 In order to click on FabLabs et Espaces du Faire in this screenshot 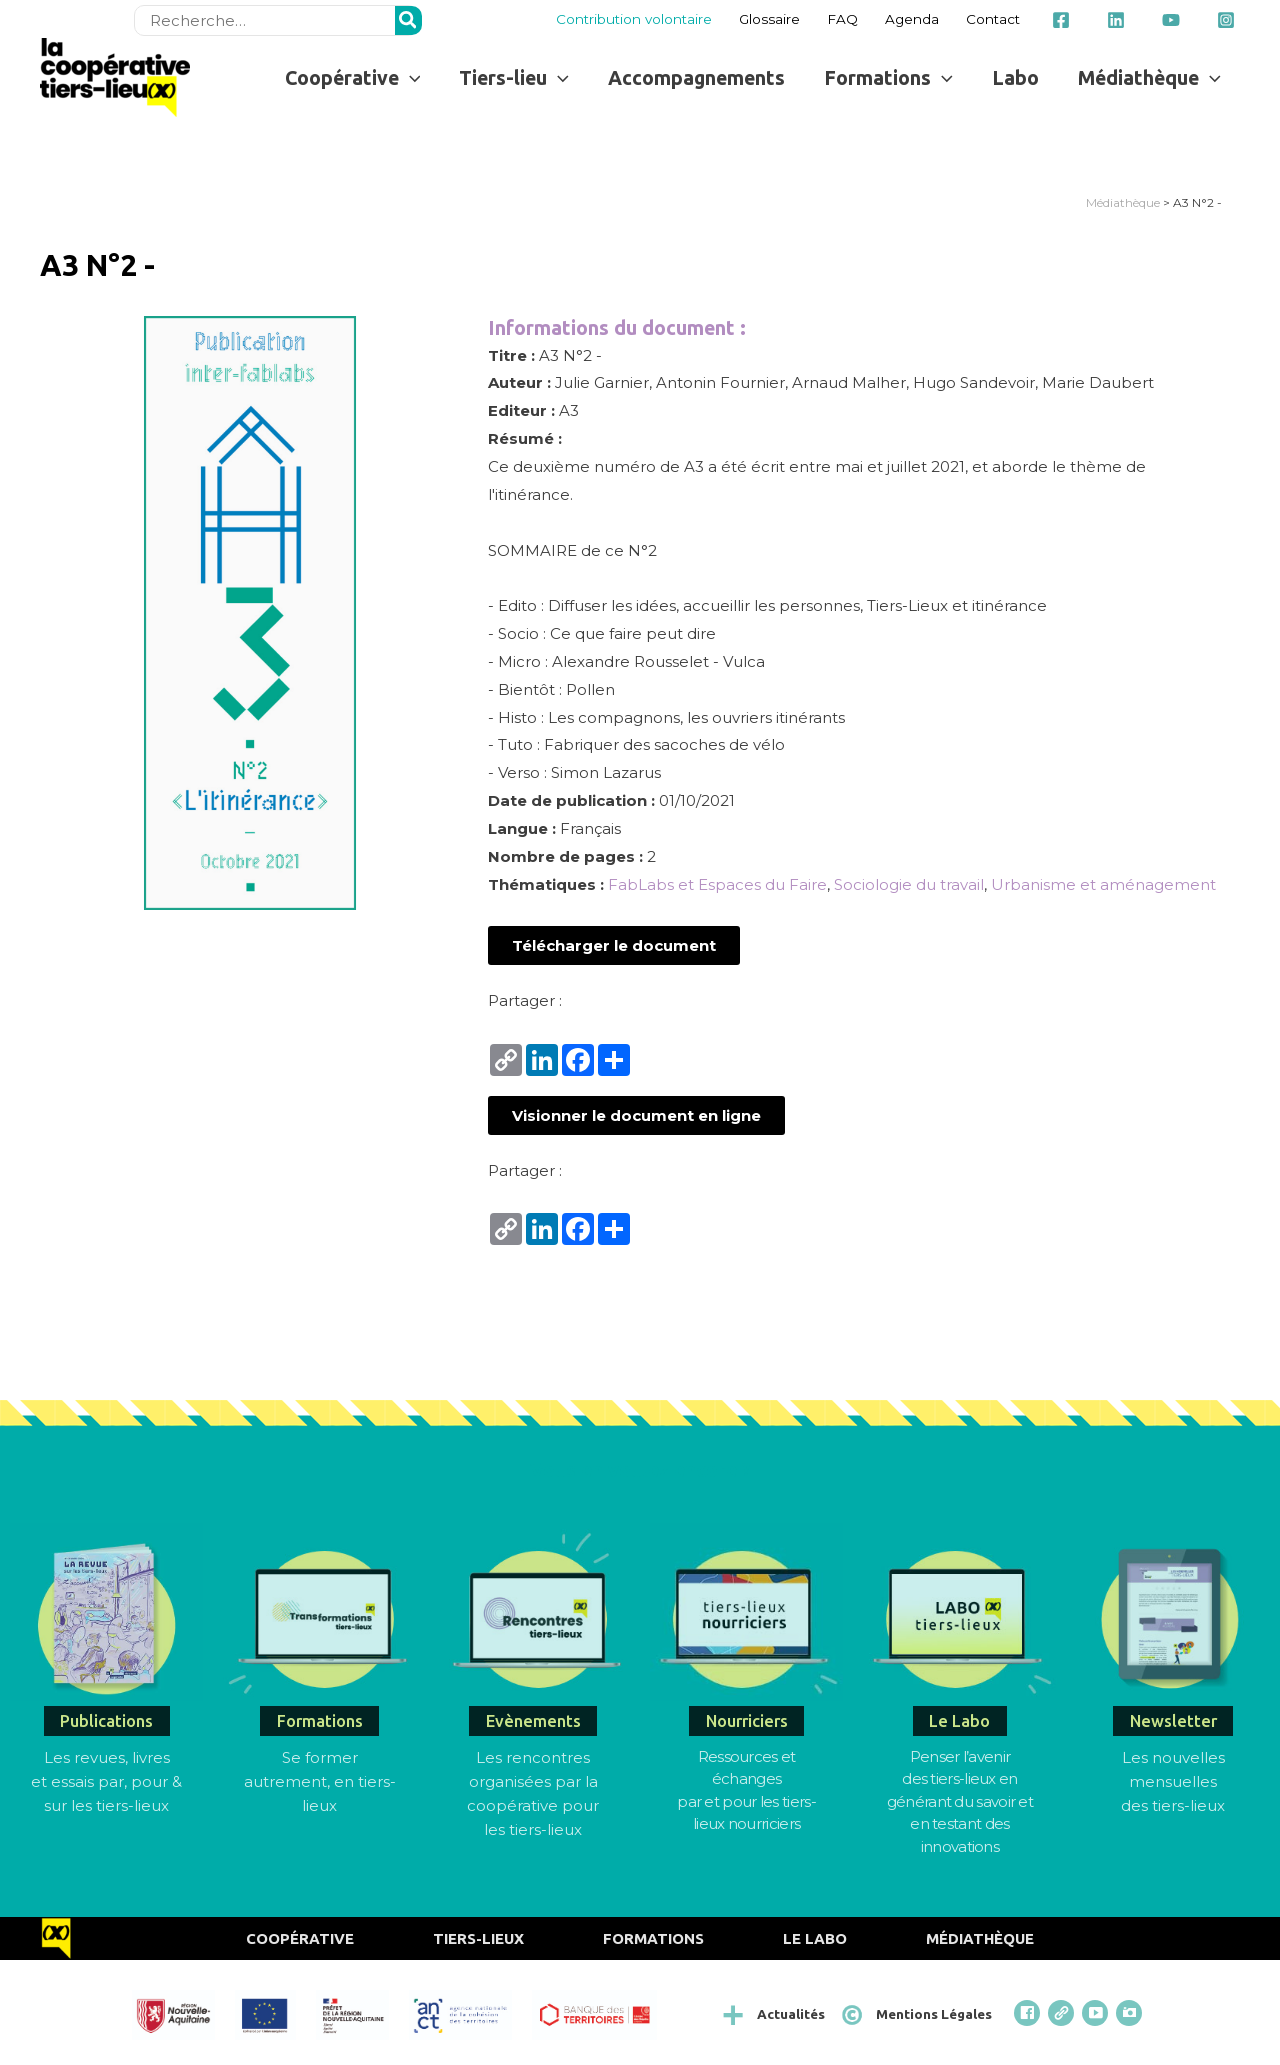, I will do `click(717, 884)`.